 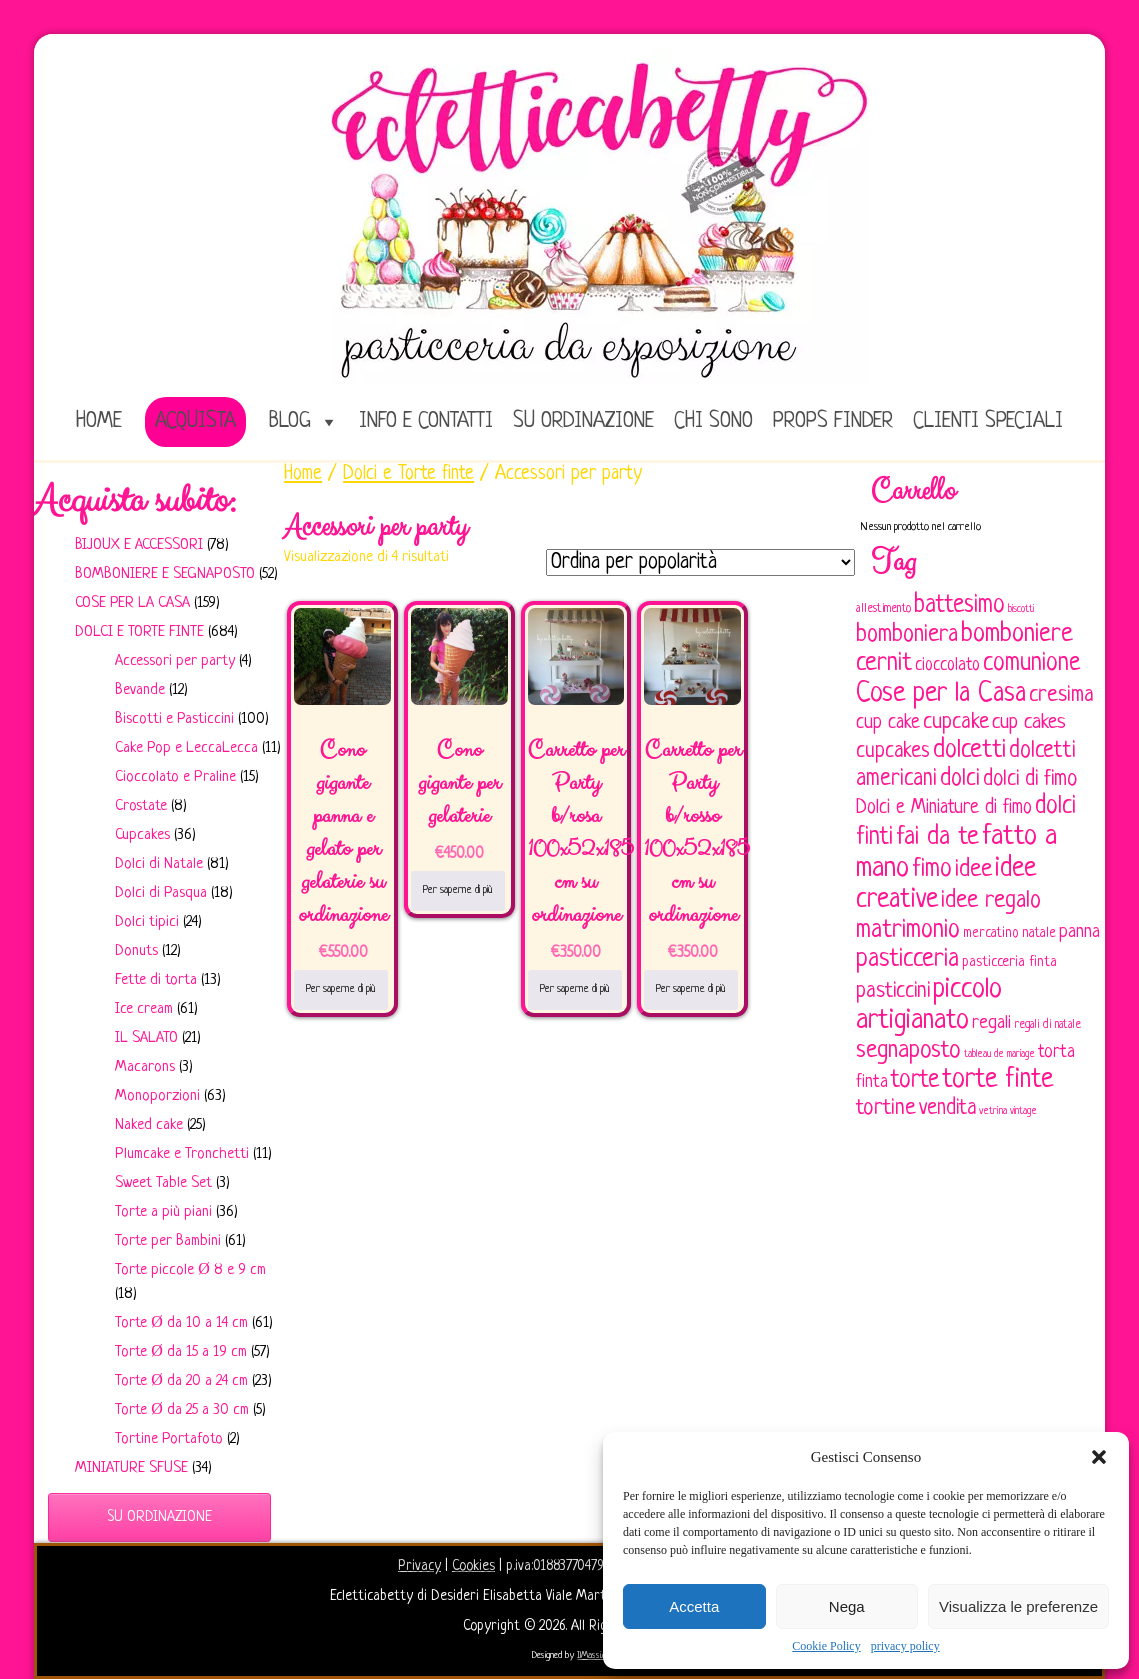 What do you see at coordinates (908, 930) in the screenshot?
I see `matrimonio [matrimonio (196 elementi)]` at bounding box center [908, 930].